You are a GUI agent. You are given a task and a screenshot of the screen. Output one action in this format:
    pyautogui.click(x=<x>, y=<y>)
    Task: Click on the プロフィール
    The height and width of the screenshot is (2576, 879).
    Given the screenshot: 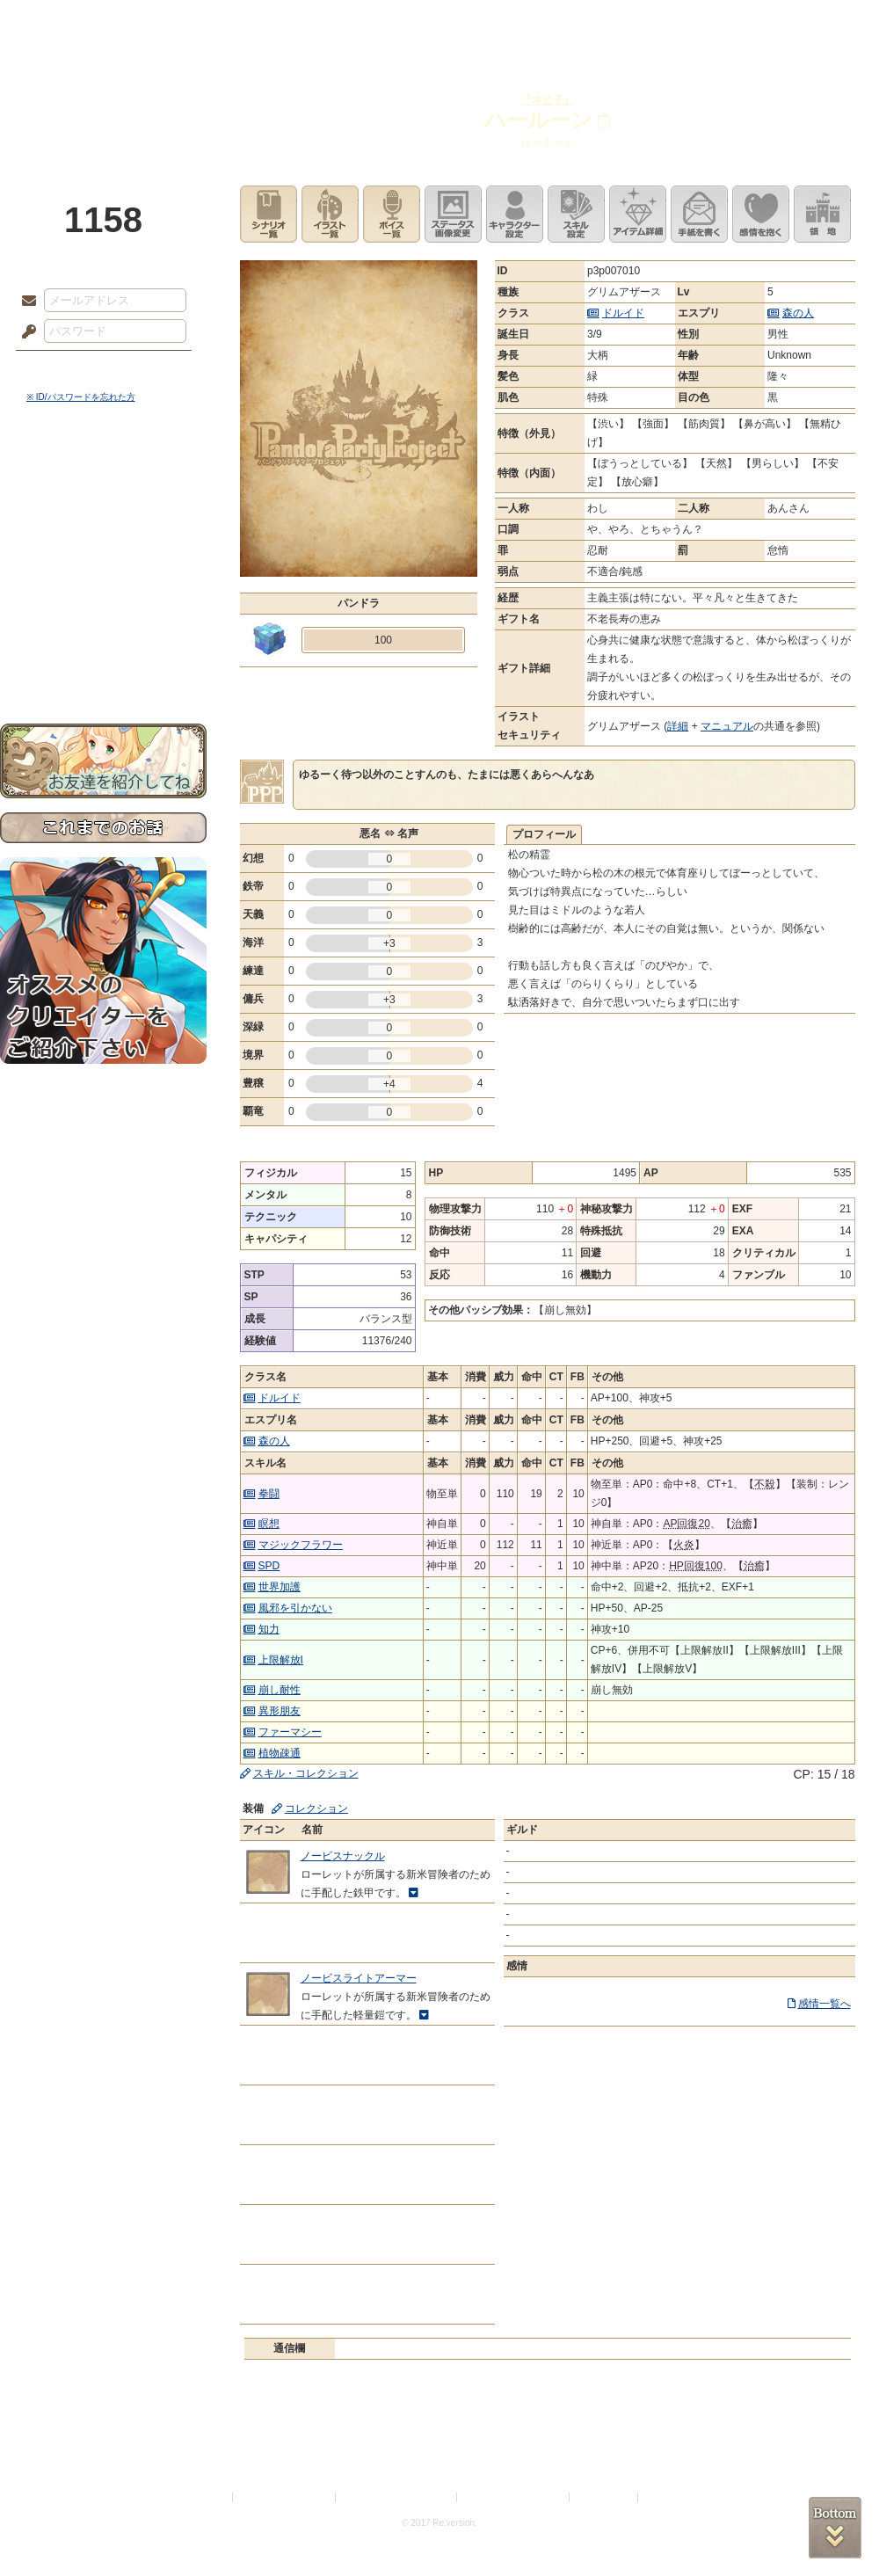 What is the action you would take?
    pyautogui.click(x=544, y=834)
    